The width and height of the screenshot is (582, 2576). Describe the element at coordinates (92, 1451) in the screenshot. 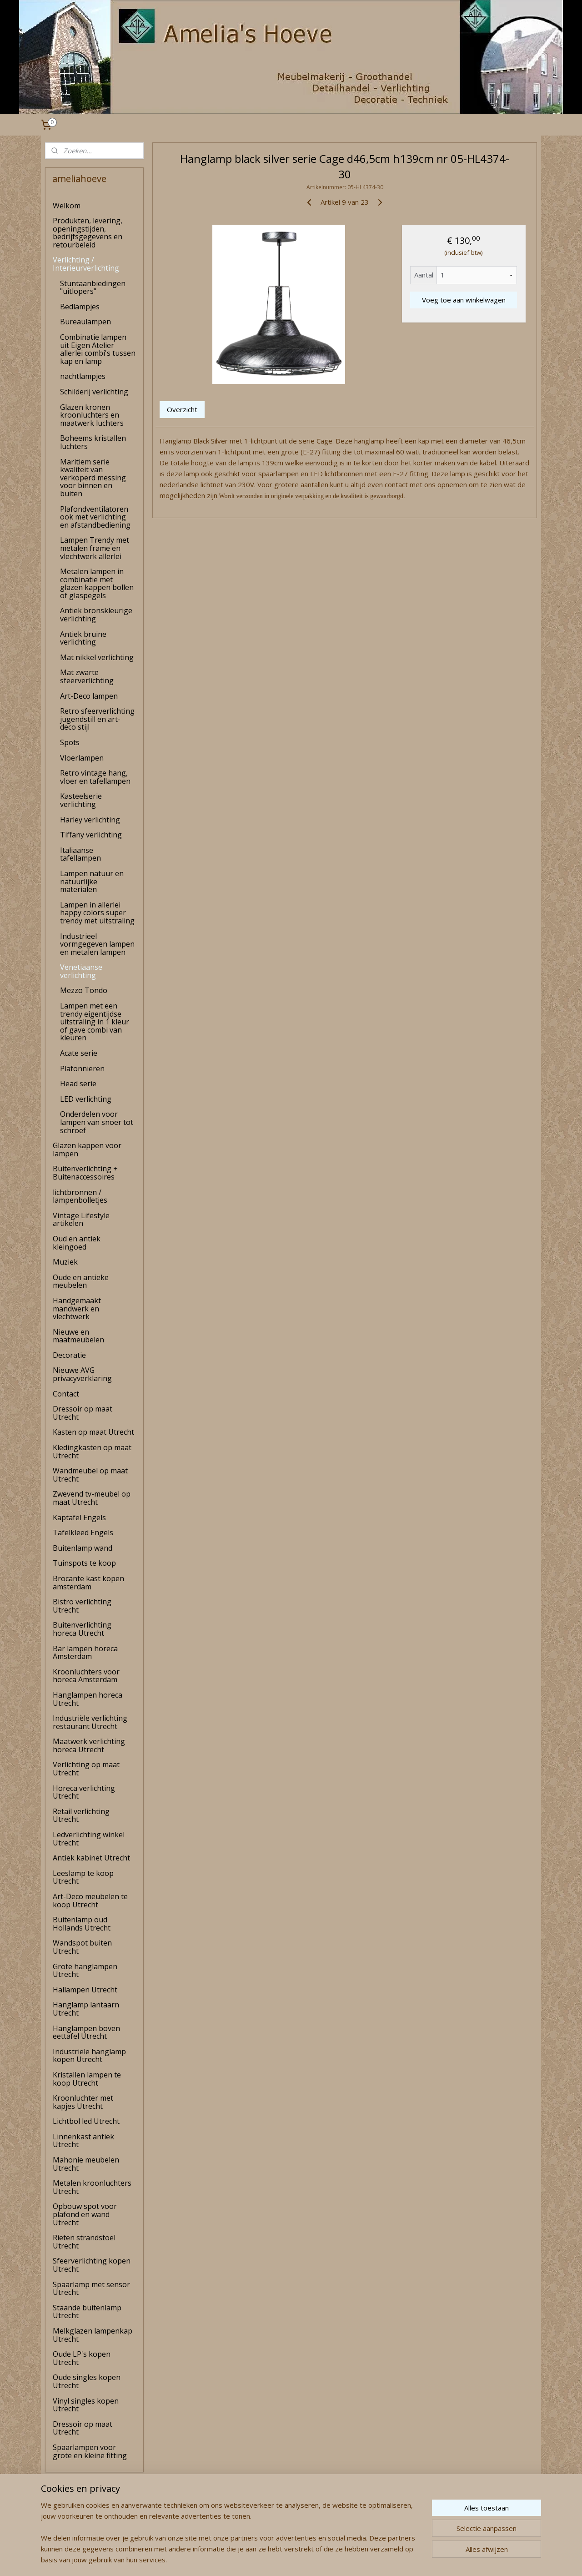

I see `Kledingkasten op maat Utrecht` at that location.